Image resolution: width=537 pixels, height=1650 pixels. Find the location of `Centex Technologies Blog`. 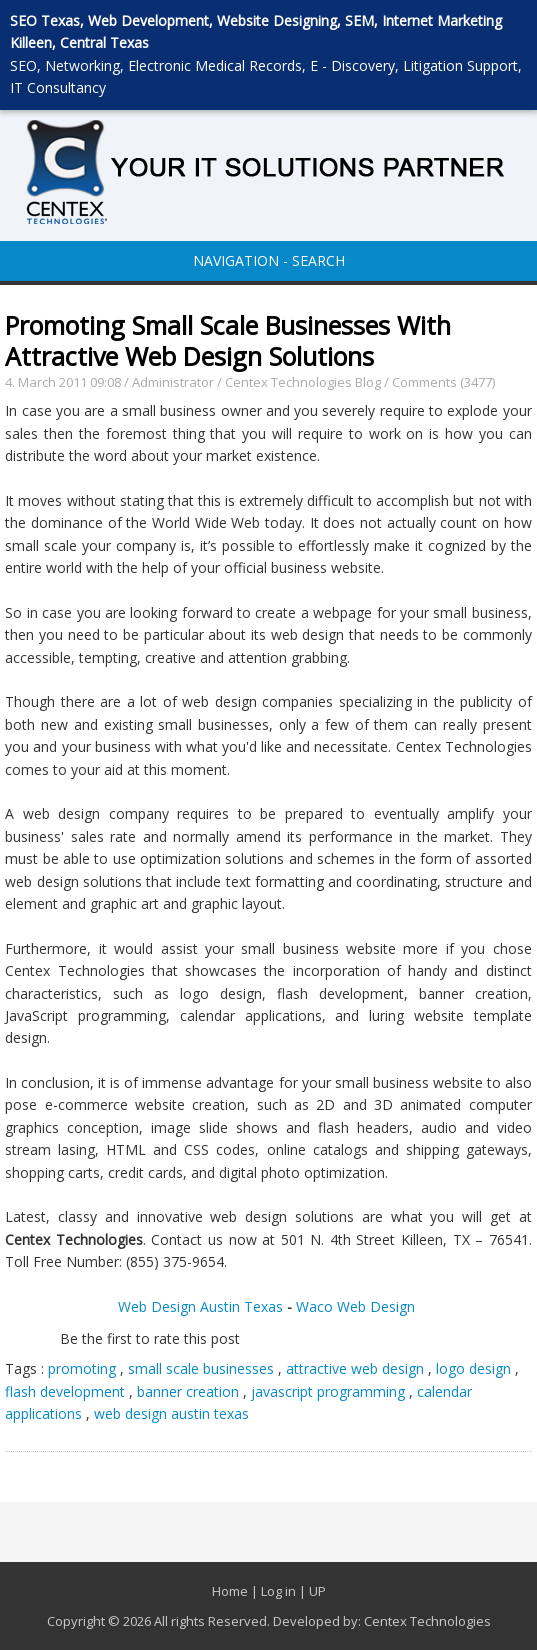

Centex Technologies Blog is located at coordinates (304, 382).